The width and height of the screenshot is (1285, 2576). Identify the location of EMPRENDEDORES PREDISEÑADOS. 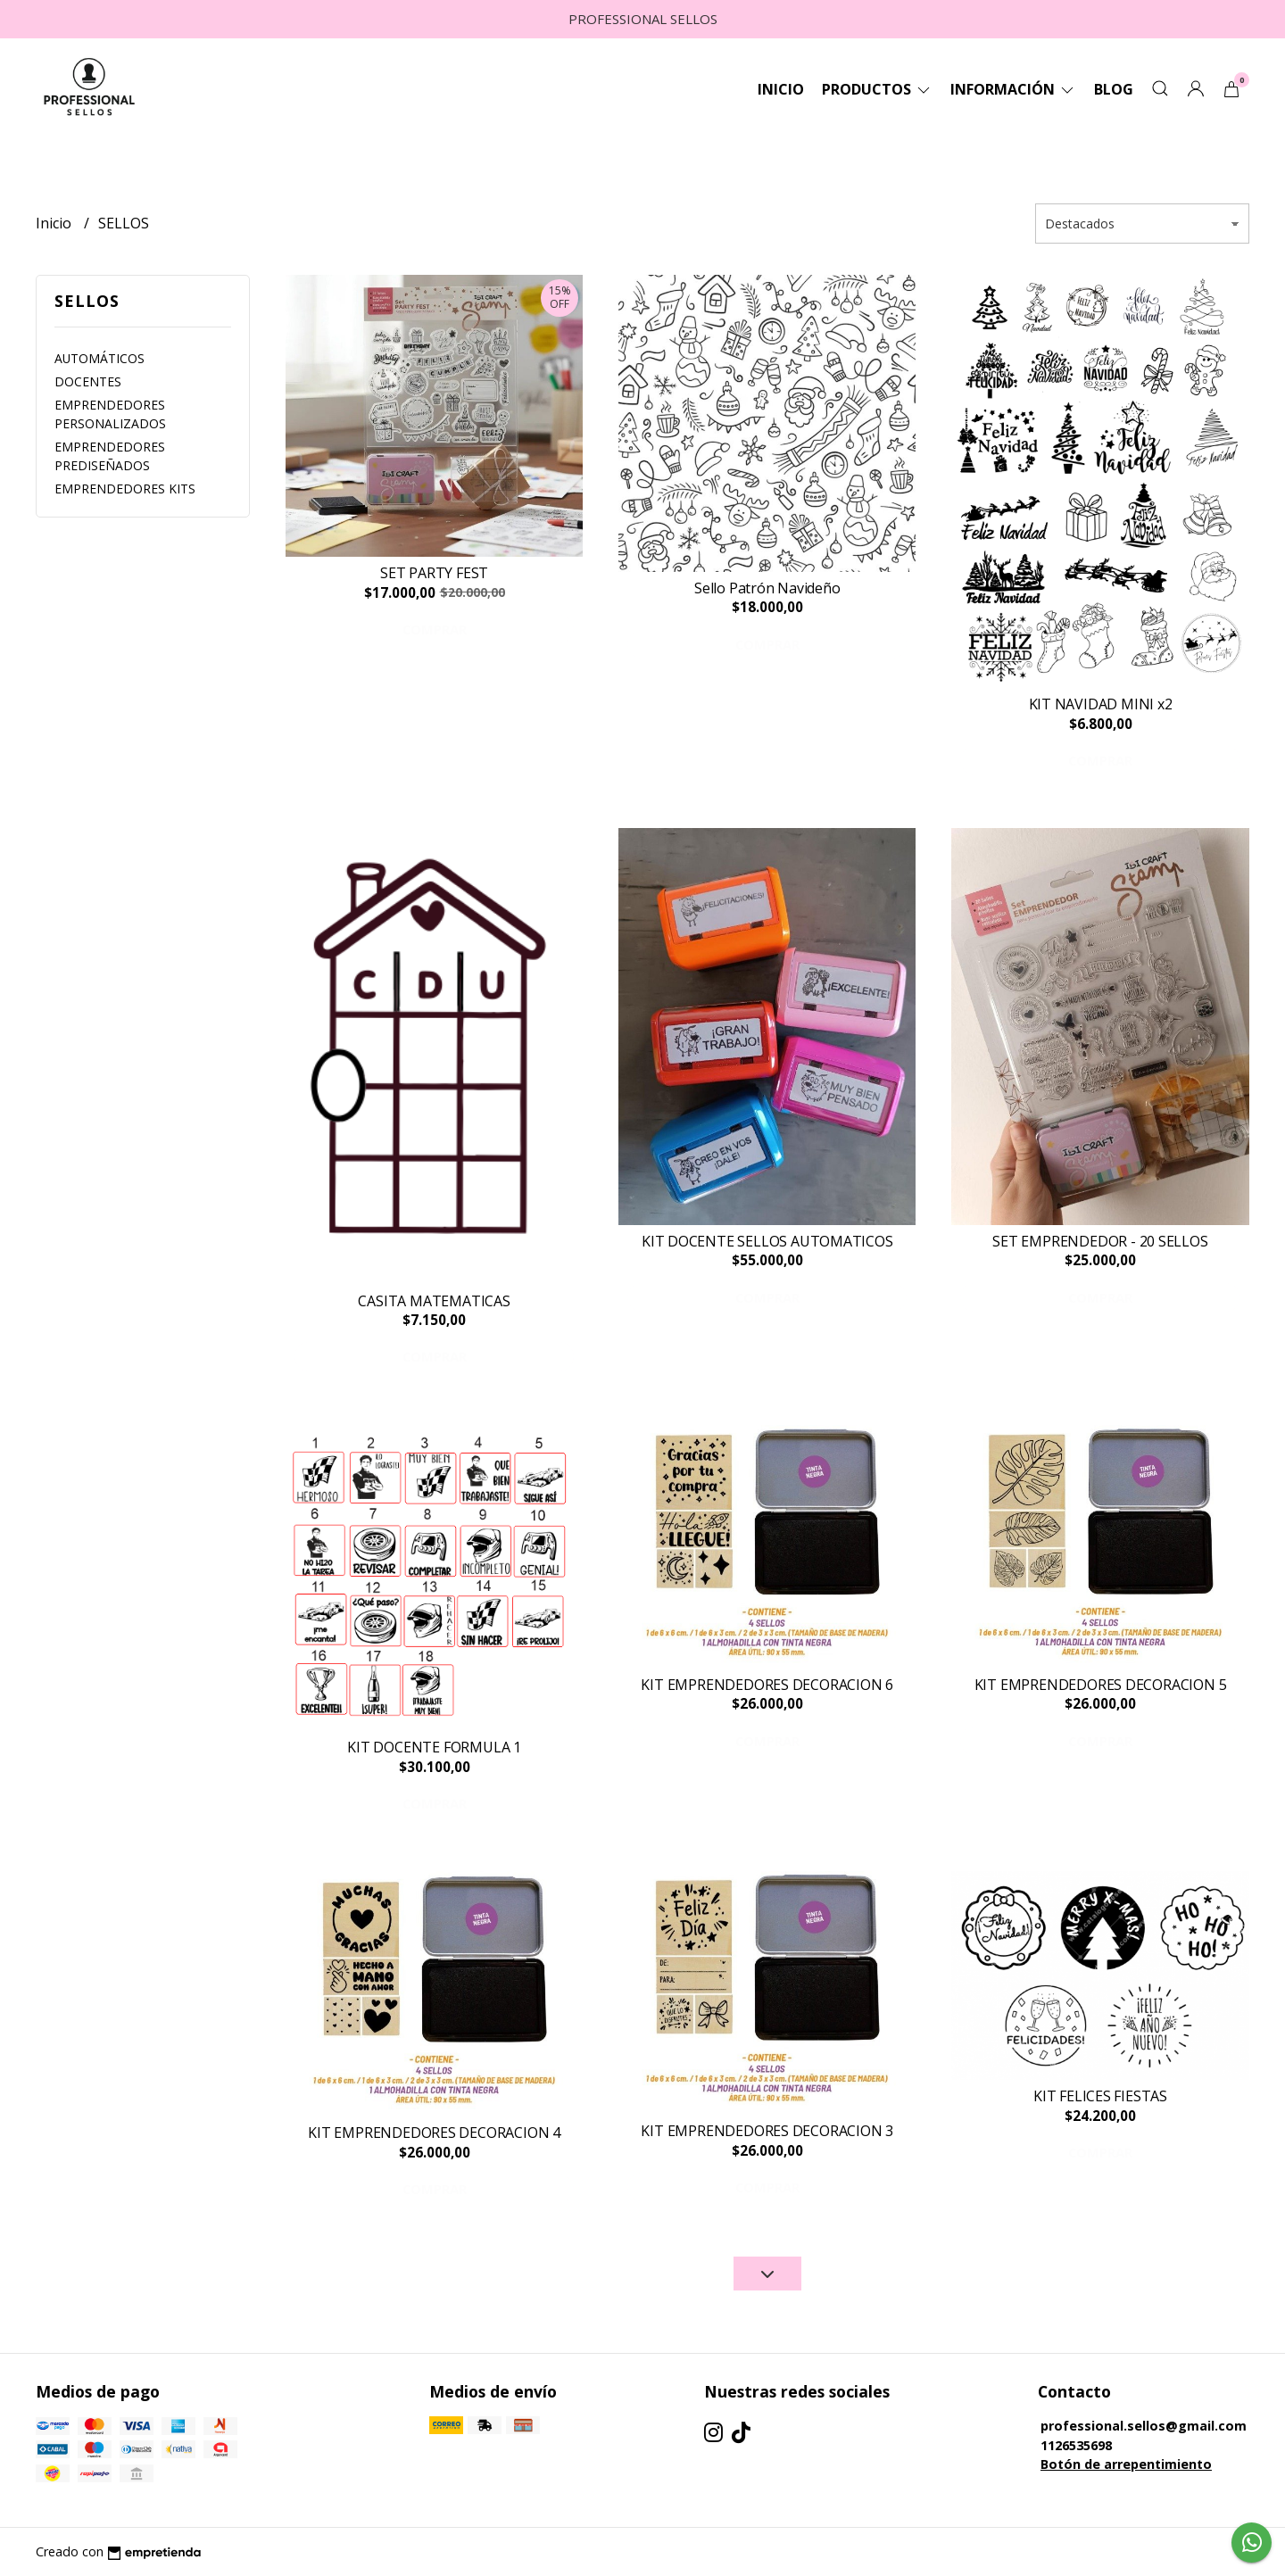
(109, 456).